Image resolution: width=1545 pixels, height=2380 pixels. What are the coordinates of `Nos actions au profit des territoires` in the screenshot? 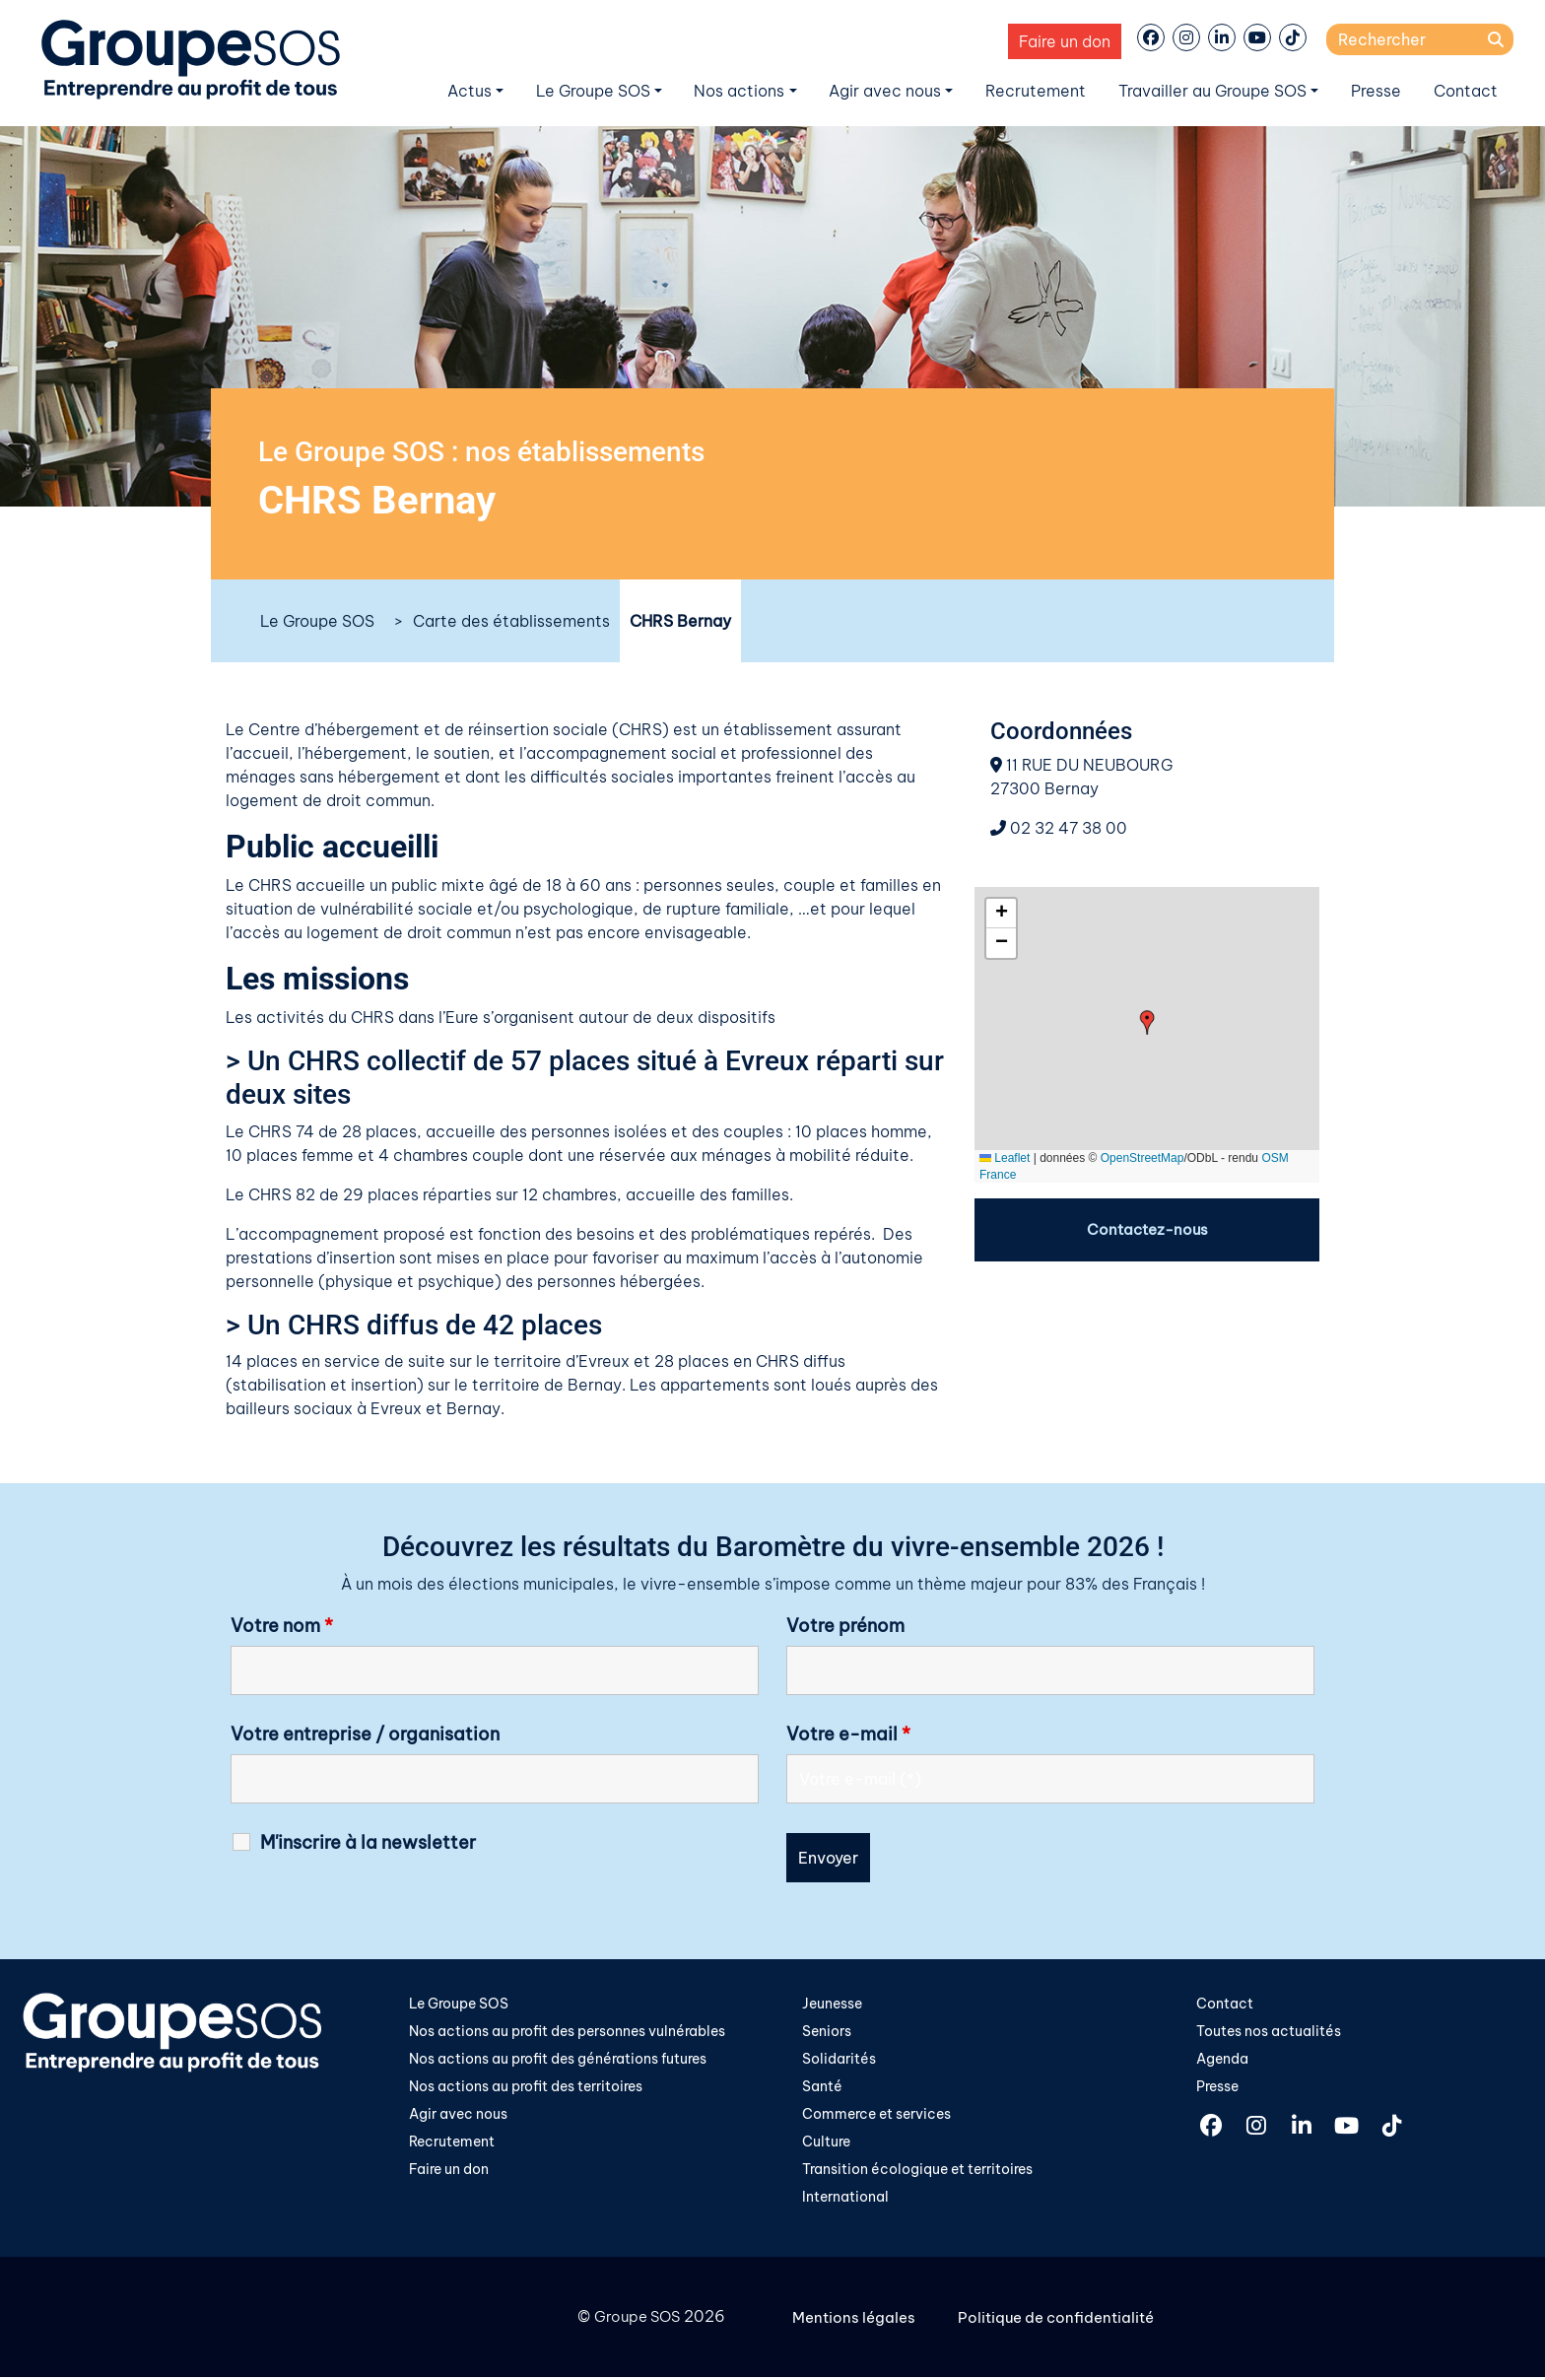 It's located at (525, 2088).